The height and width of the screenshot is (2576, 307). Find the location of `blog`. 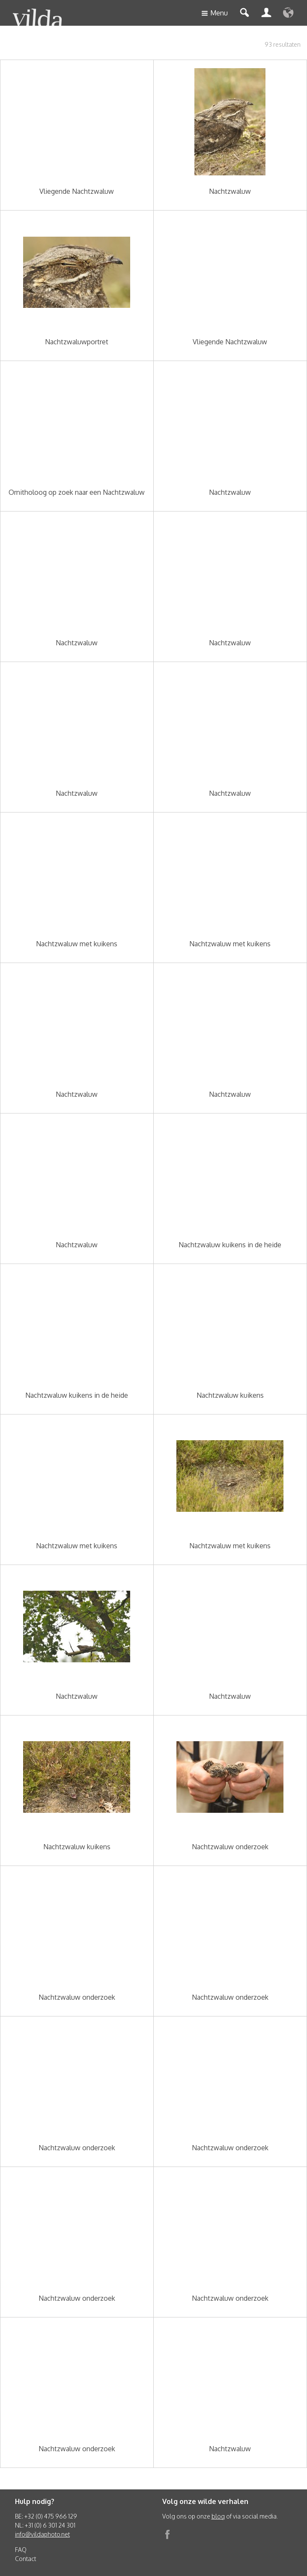

blog is located at coordinates (218, 2516).